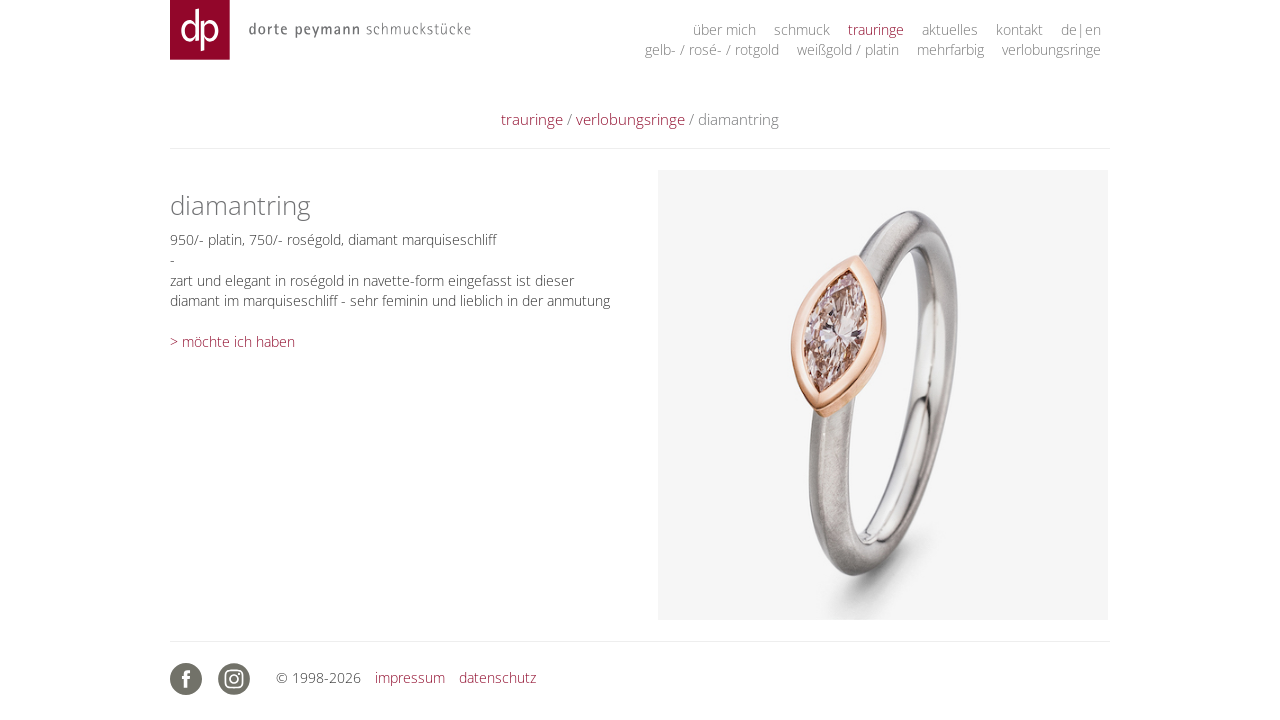 This screenshot has height=720, width=1280. What do you see at coordinates (876, 29) in the screenshot?
I see `trauringe` at bounding box center [876, 29].